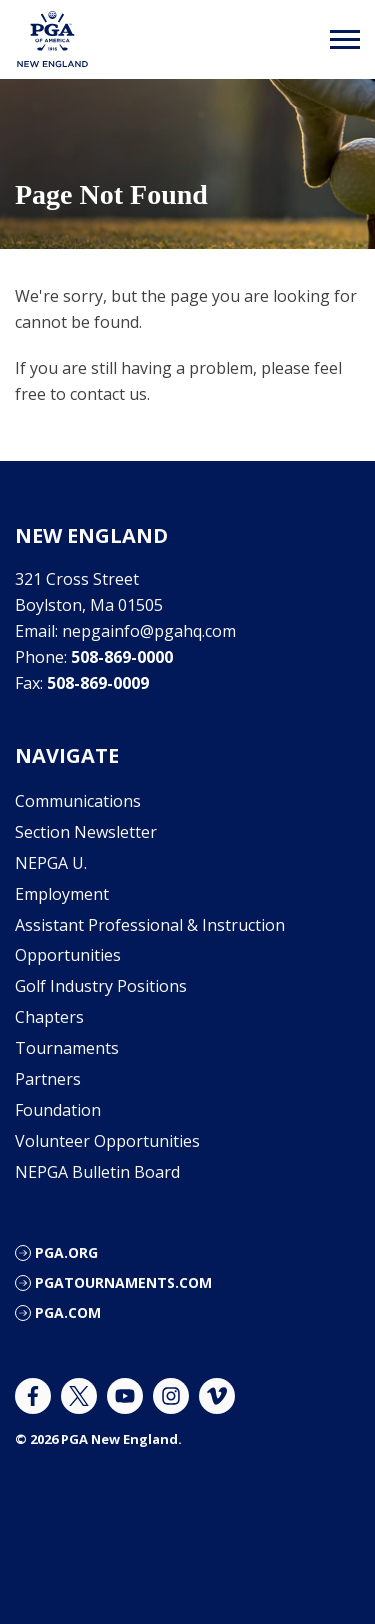 This screenshot has width=375, height=1624. What do you see at coordinates (78, 801) in the screenshot?
I see `Communications` at bounding box center [78, 801].